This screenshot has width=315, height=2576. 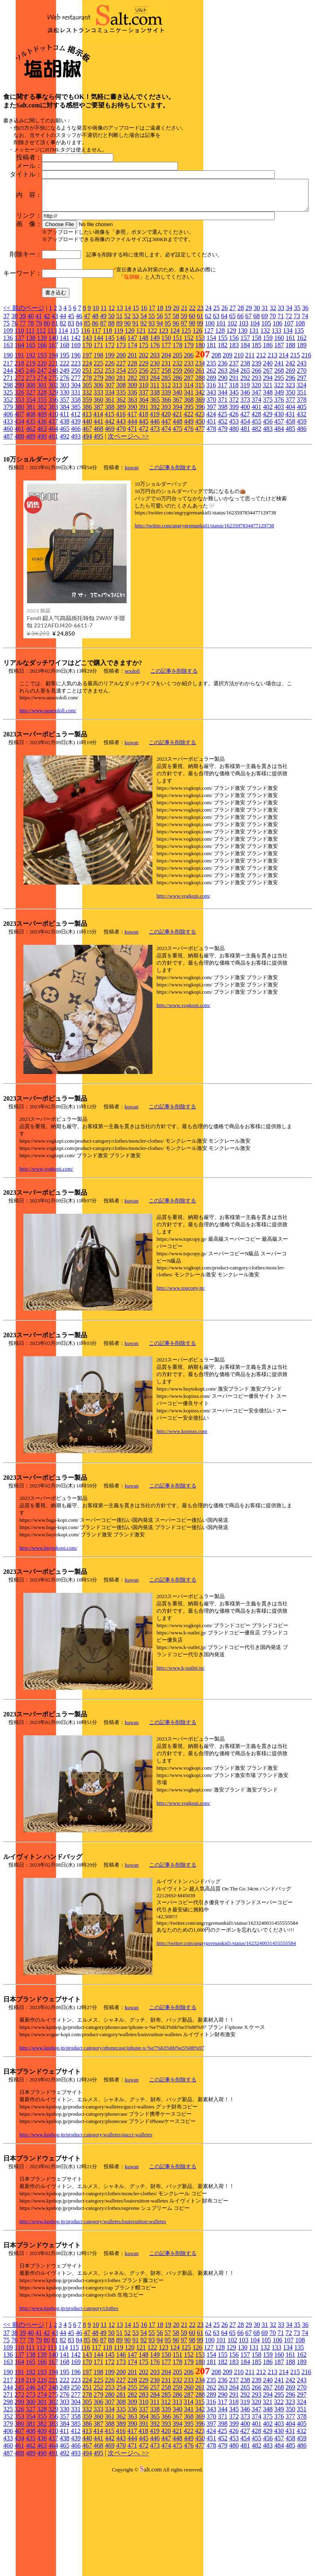 What do you see at coordinates (257, 392) in the screenshot?
I see `30` at bounding box center [257, 392].